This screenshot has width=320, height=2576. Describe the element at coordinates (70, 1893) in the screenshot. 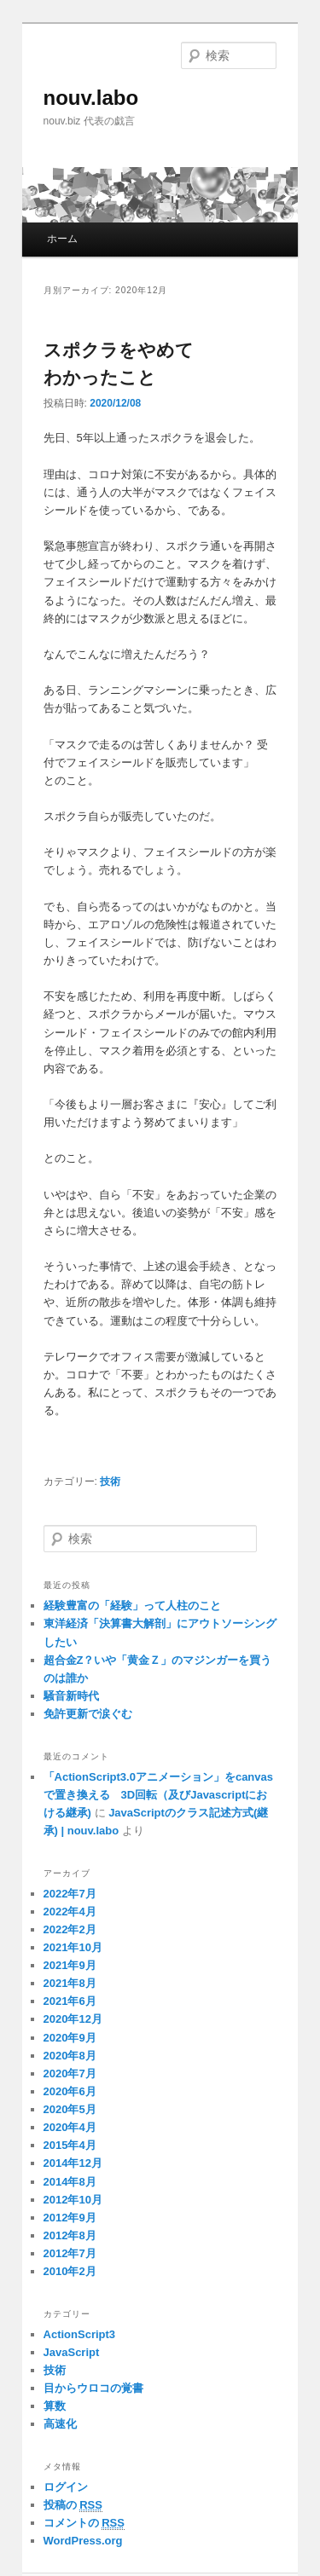

I see `2022年7月` at that location.